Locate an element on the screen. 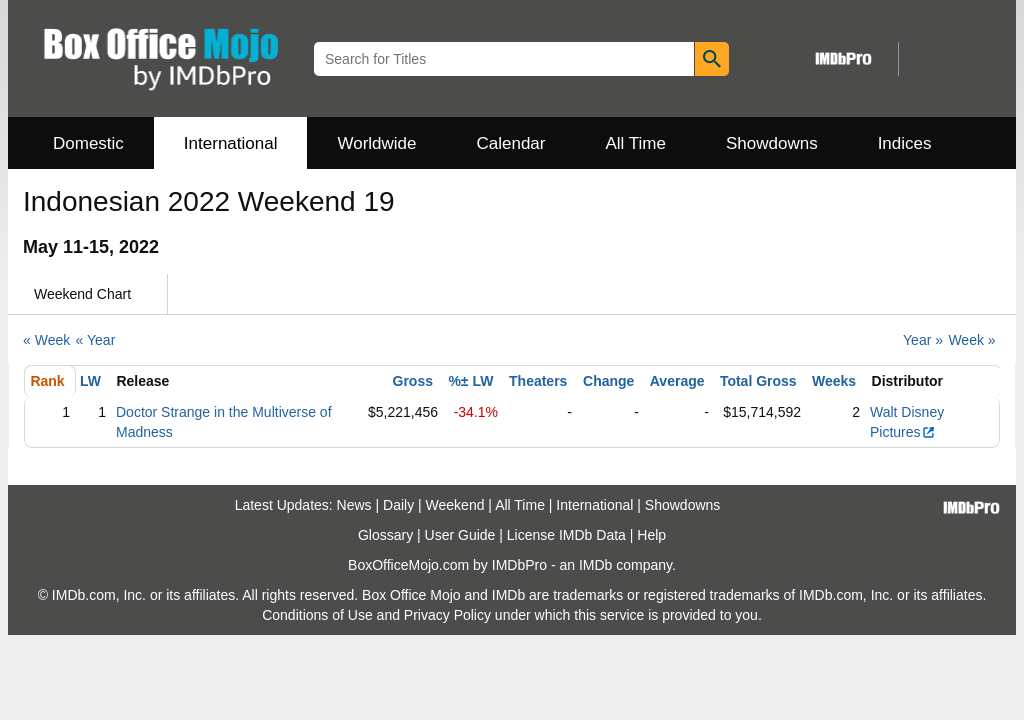 The image size is (1024, 720). Conditions of Use is located at coordinates (317, 615).